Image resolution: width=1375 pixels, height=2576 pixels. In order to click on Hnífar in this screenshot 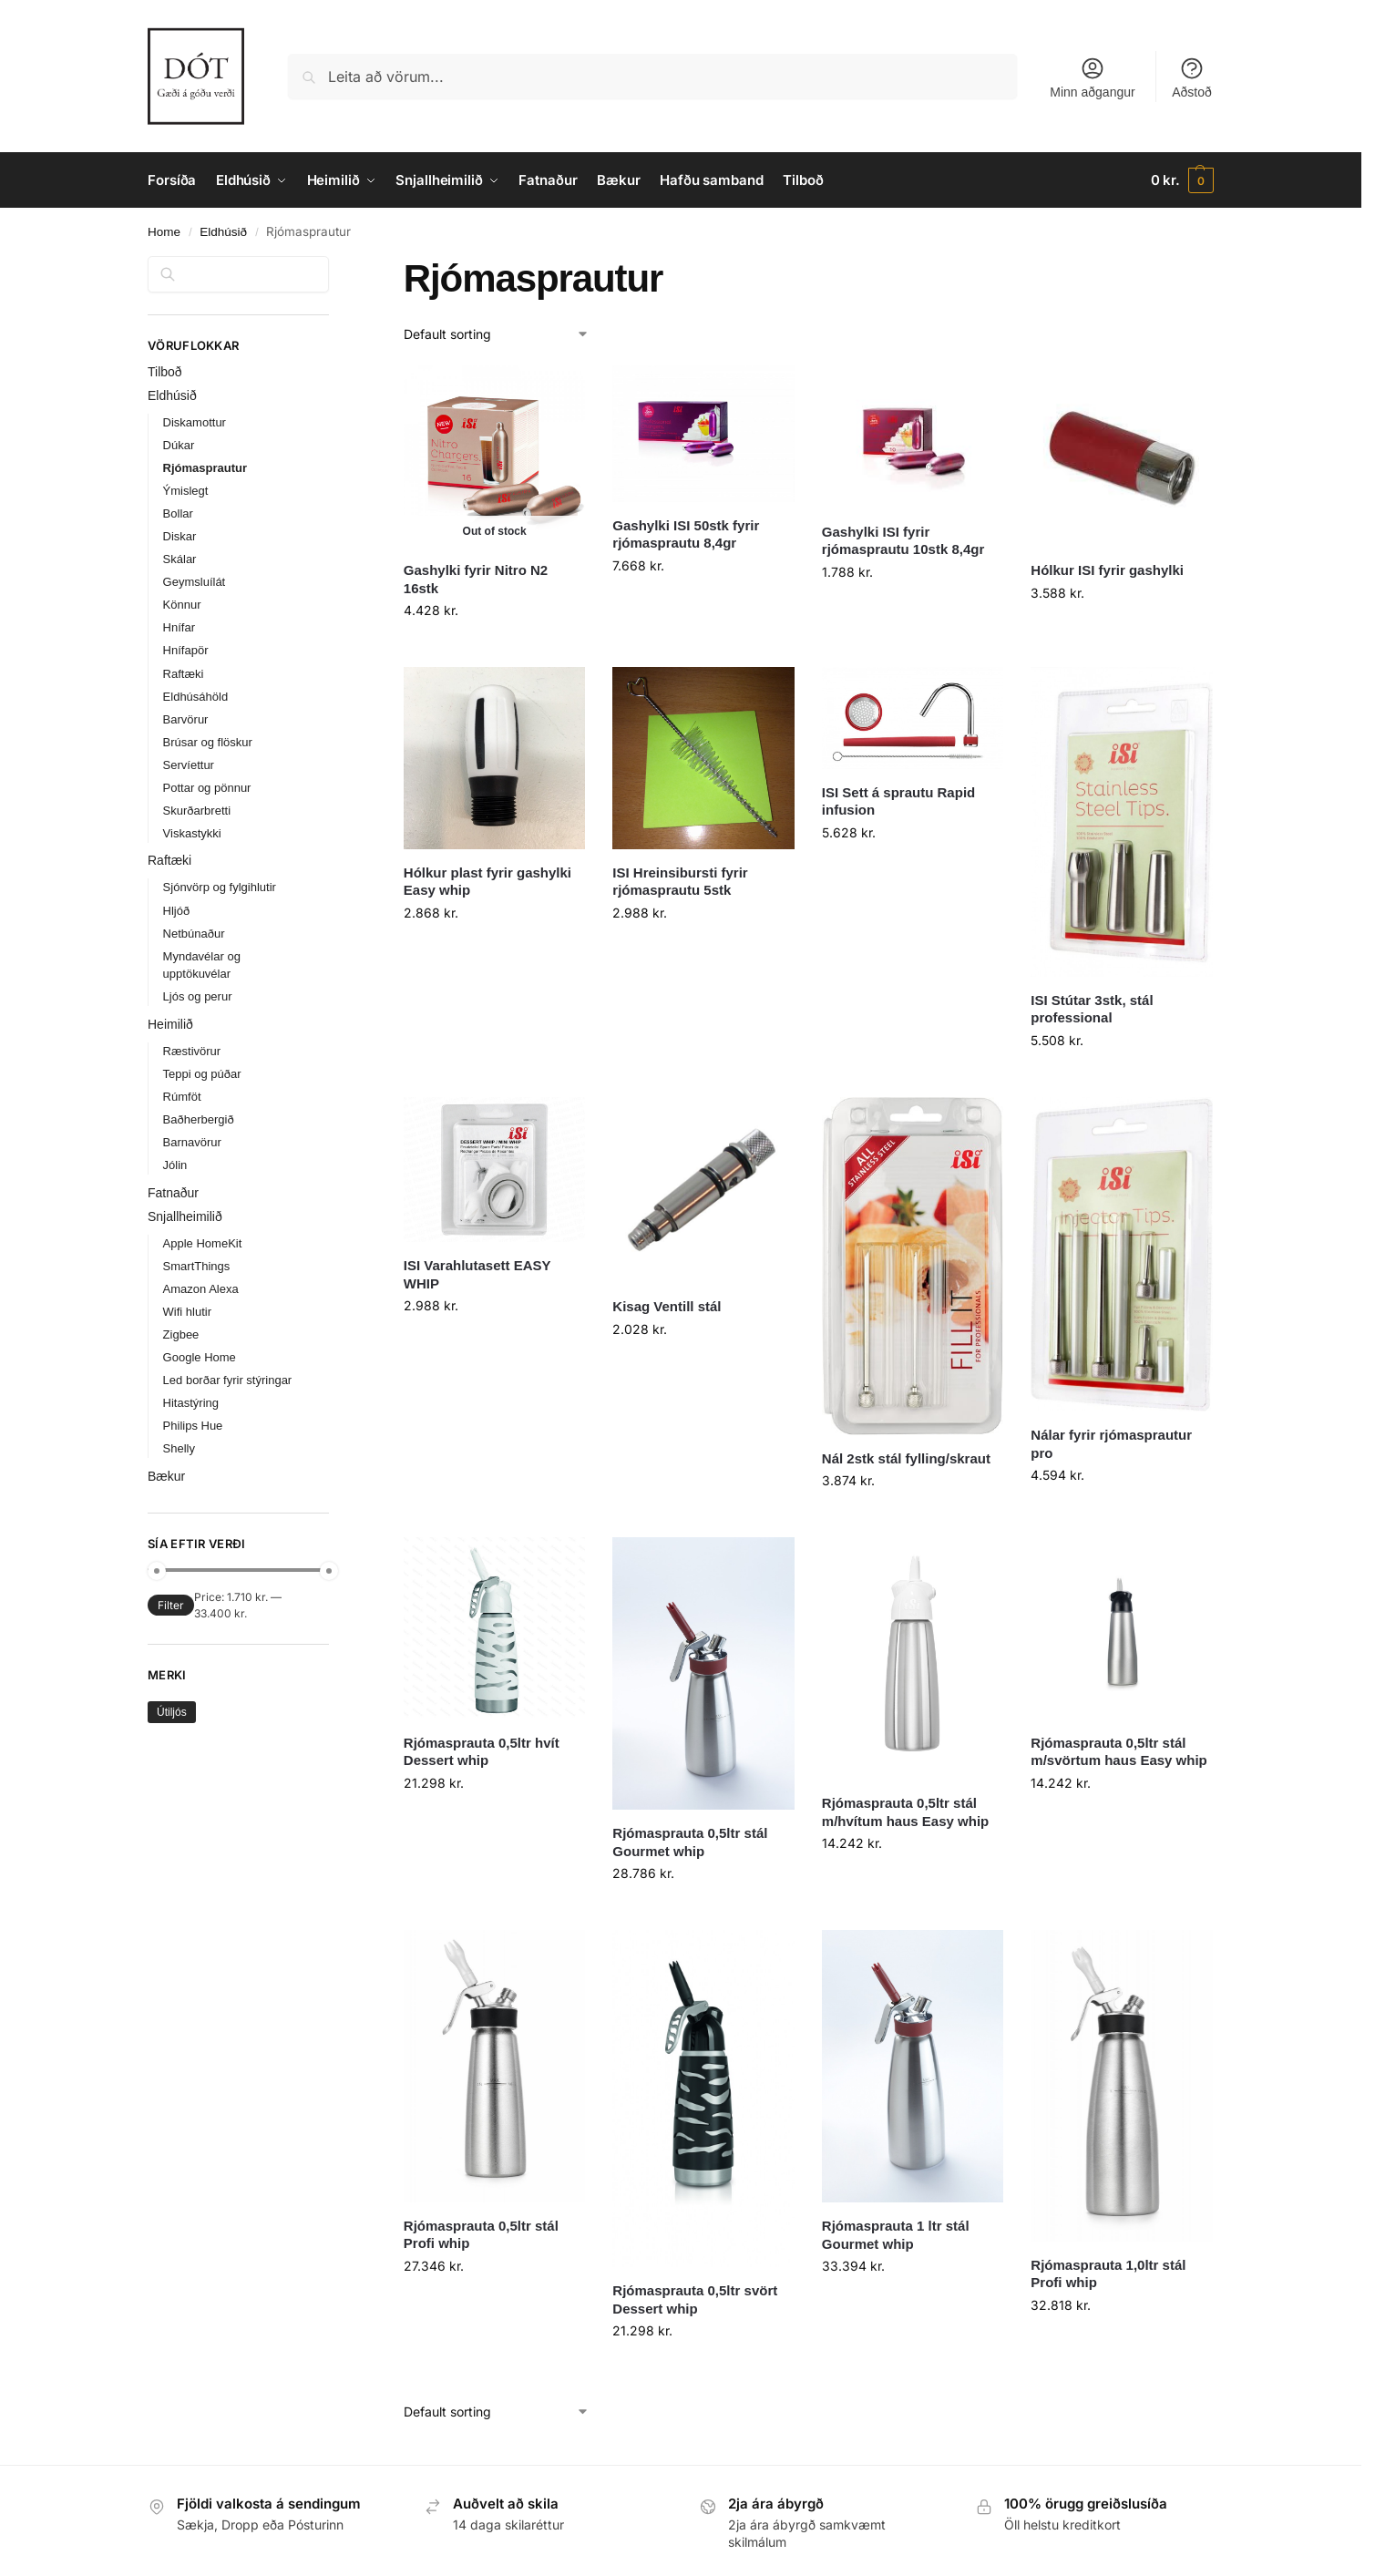, I will do `click(179, 627)`.